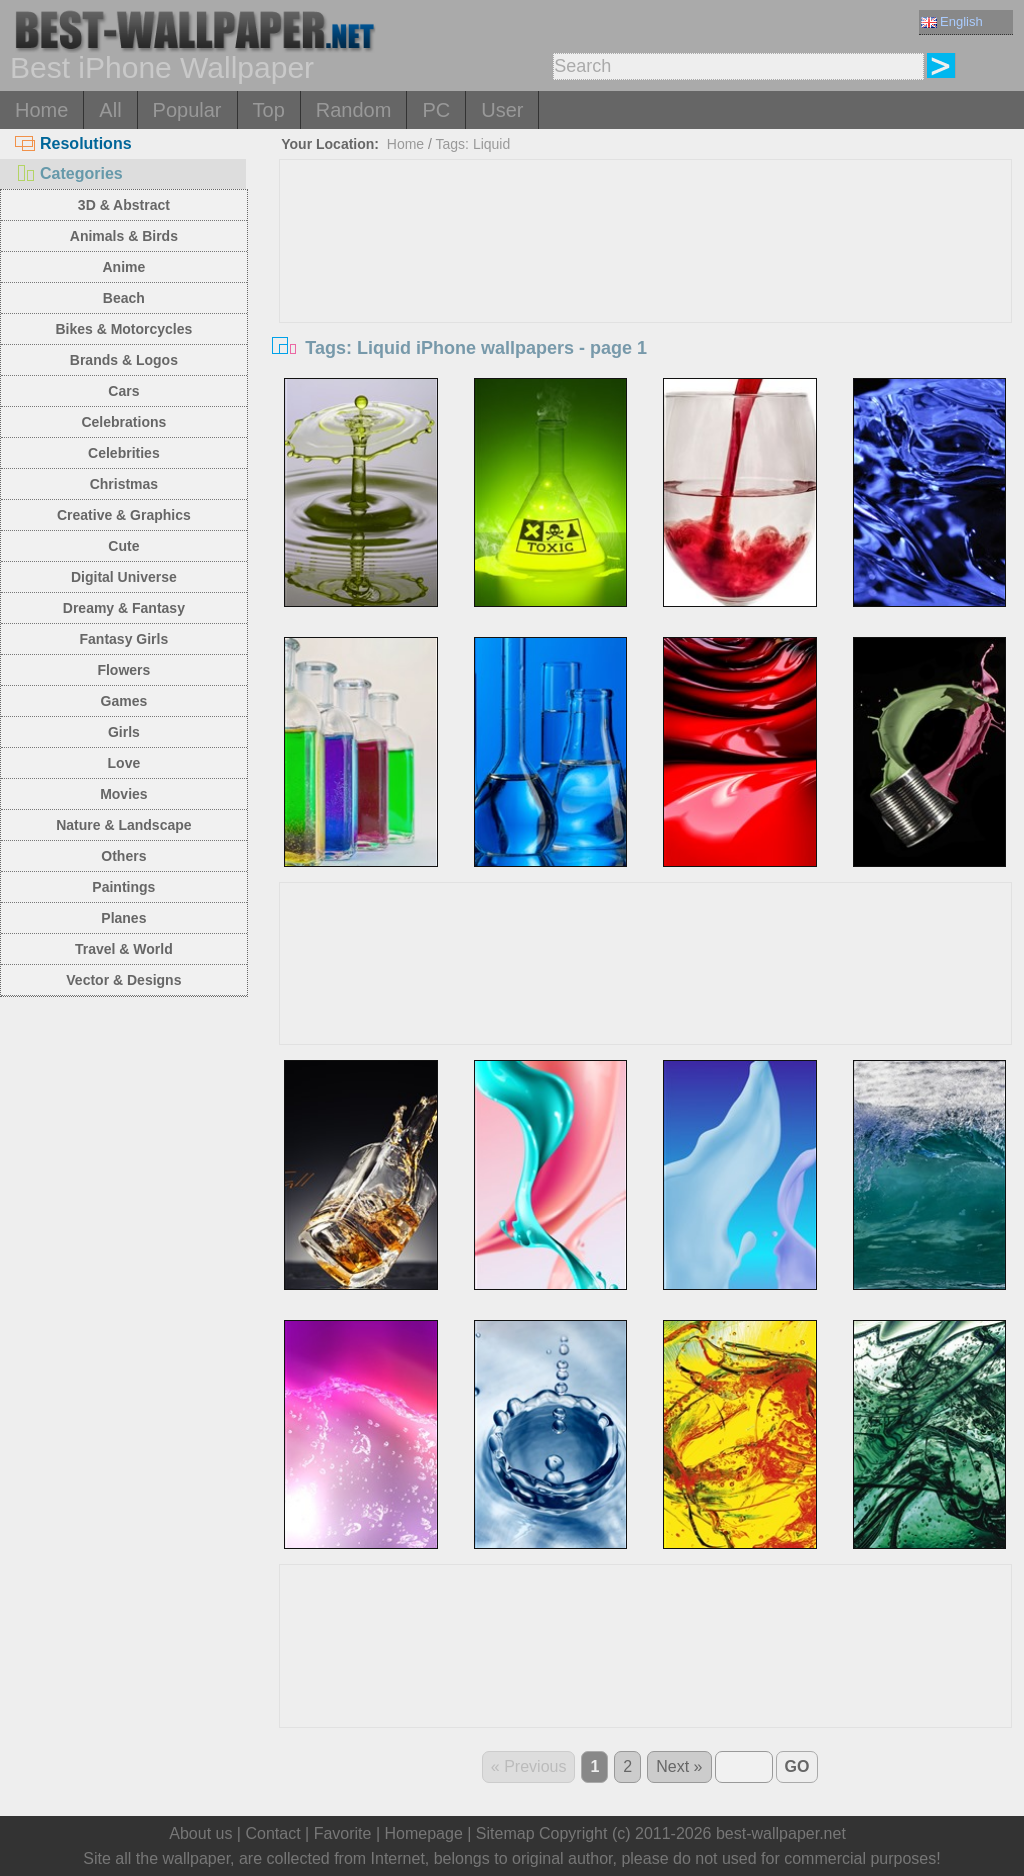 Image resolution: width=1024 pixels, height=1876 pixels. What do you see at coordinates (124, 639) in the screenshot?
I see `Fantasy Girls` at bounding box center [124, 639].